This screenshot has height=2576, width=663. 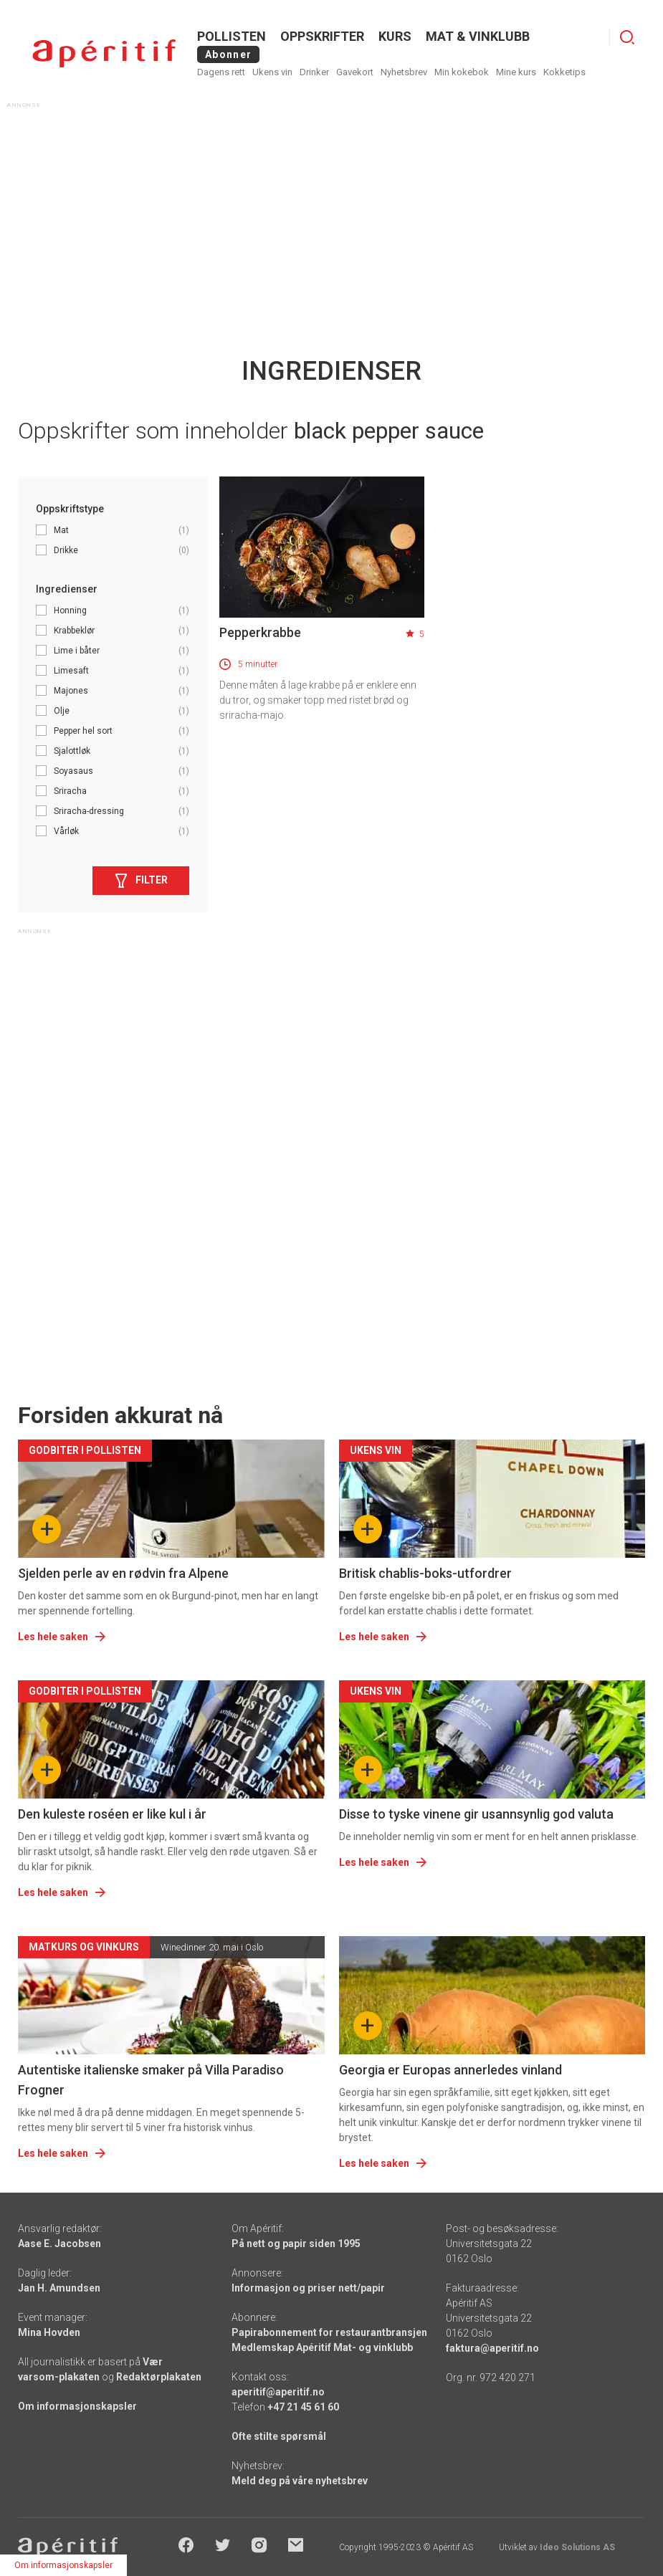 What do you see at coordinates (329, 2332) in the screenshot?
I see `Papirabonnement for restaurantbransjen` at bounding box center [329, 2332].